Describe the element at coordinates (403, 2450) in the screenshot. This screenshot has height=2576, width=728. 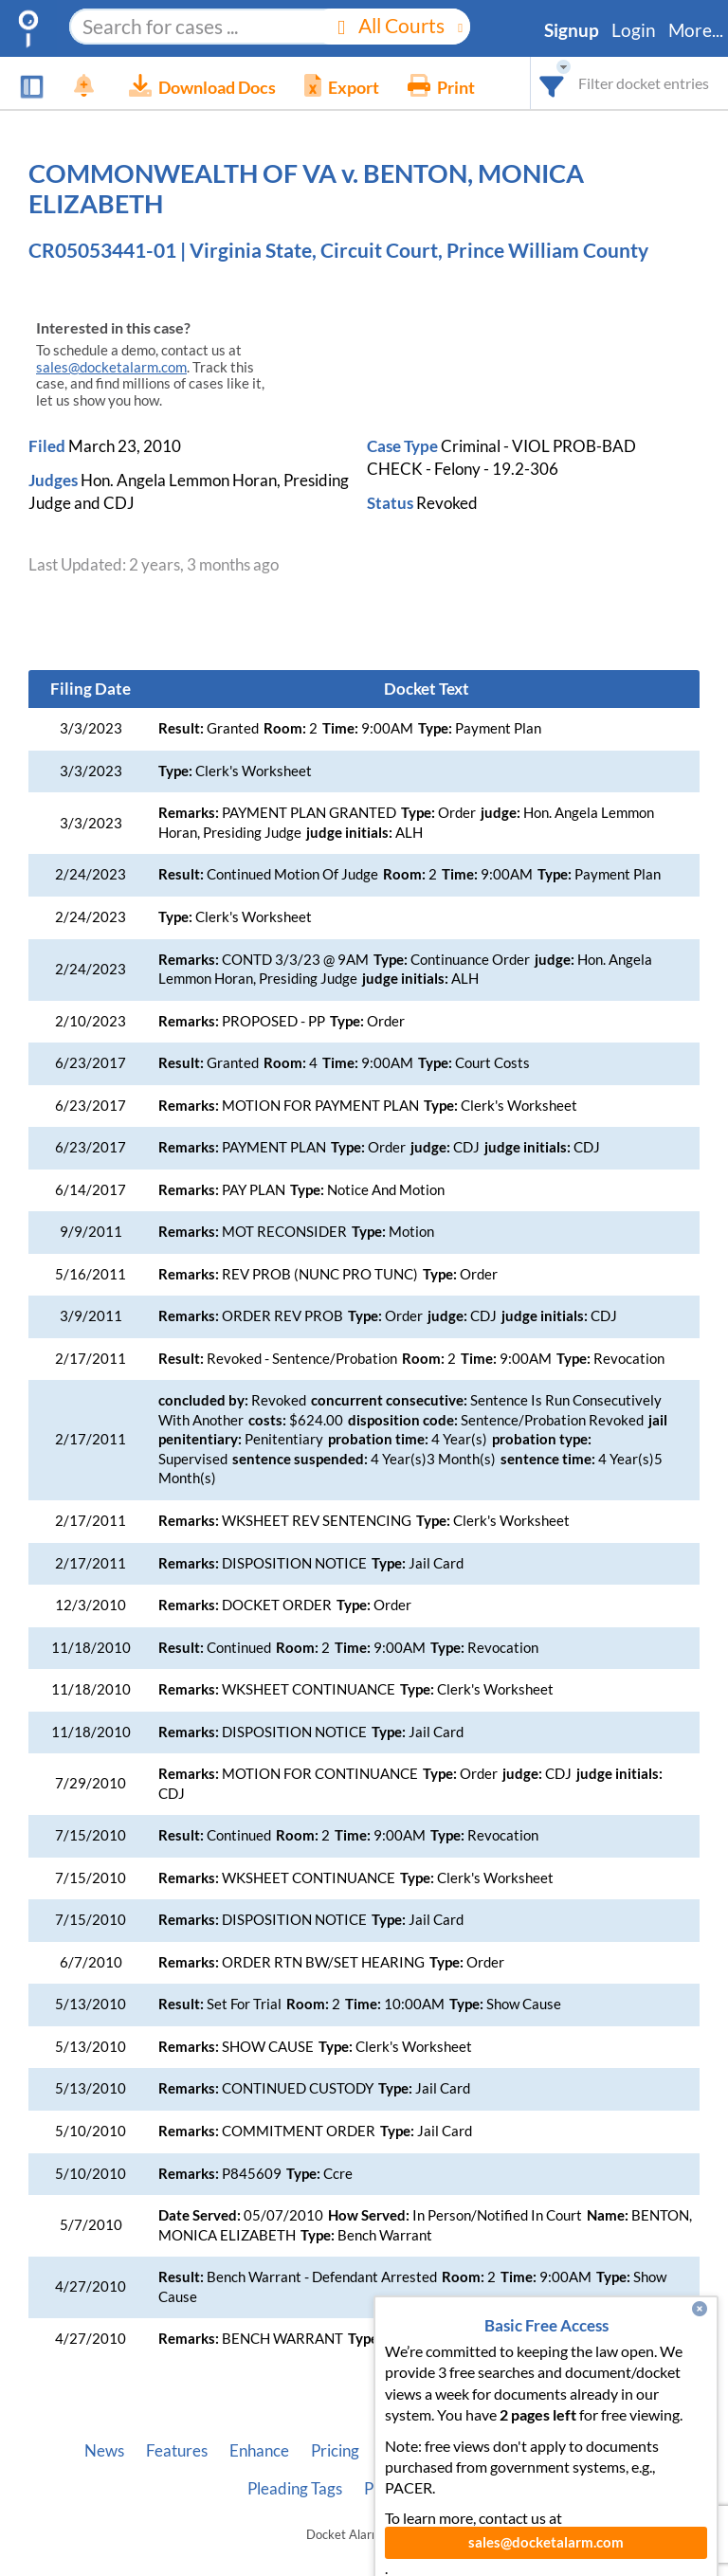
I see `About` at that location.